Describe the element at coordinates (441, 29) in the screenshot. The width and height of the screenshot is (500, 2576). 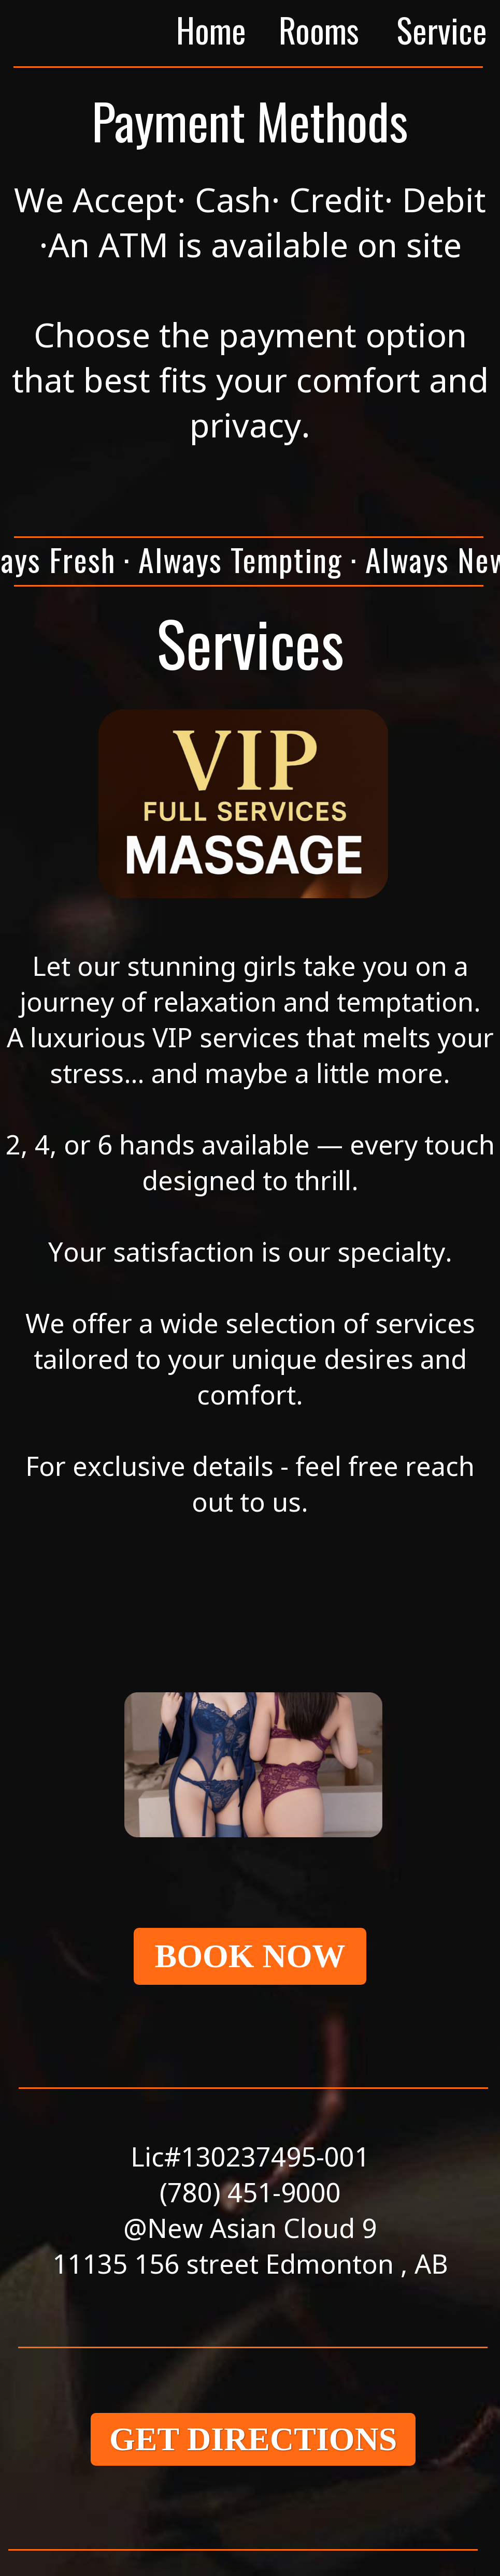
I see `Service` at that location.